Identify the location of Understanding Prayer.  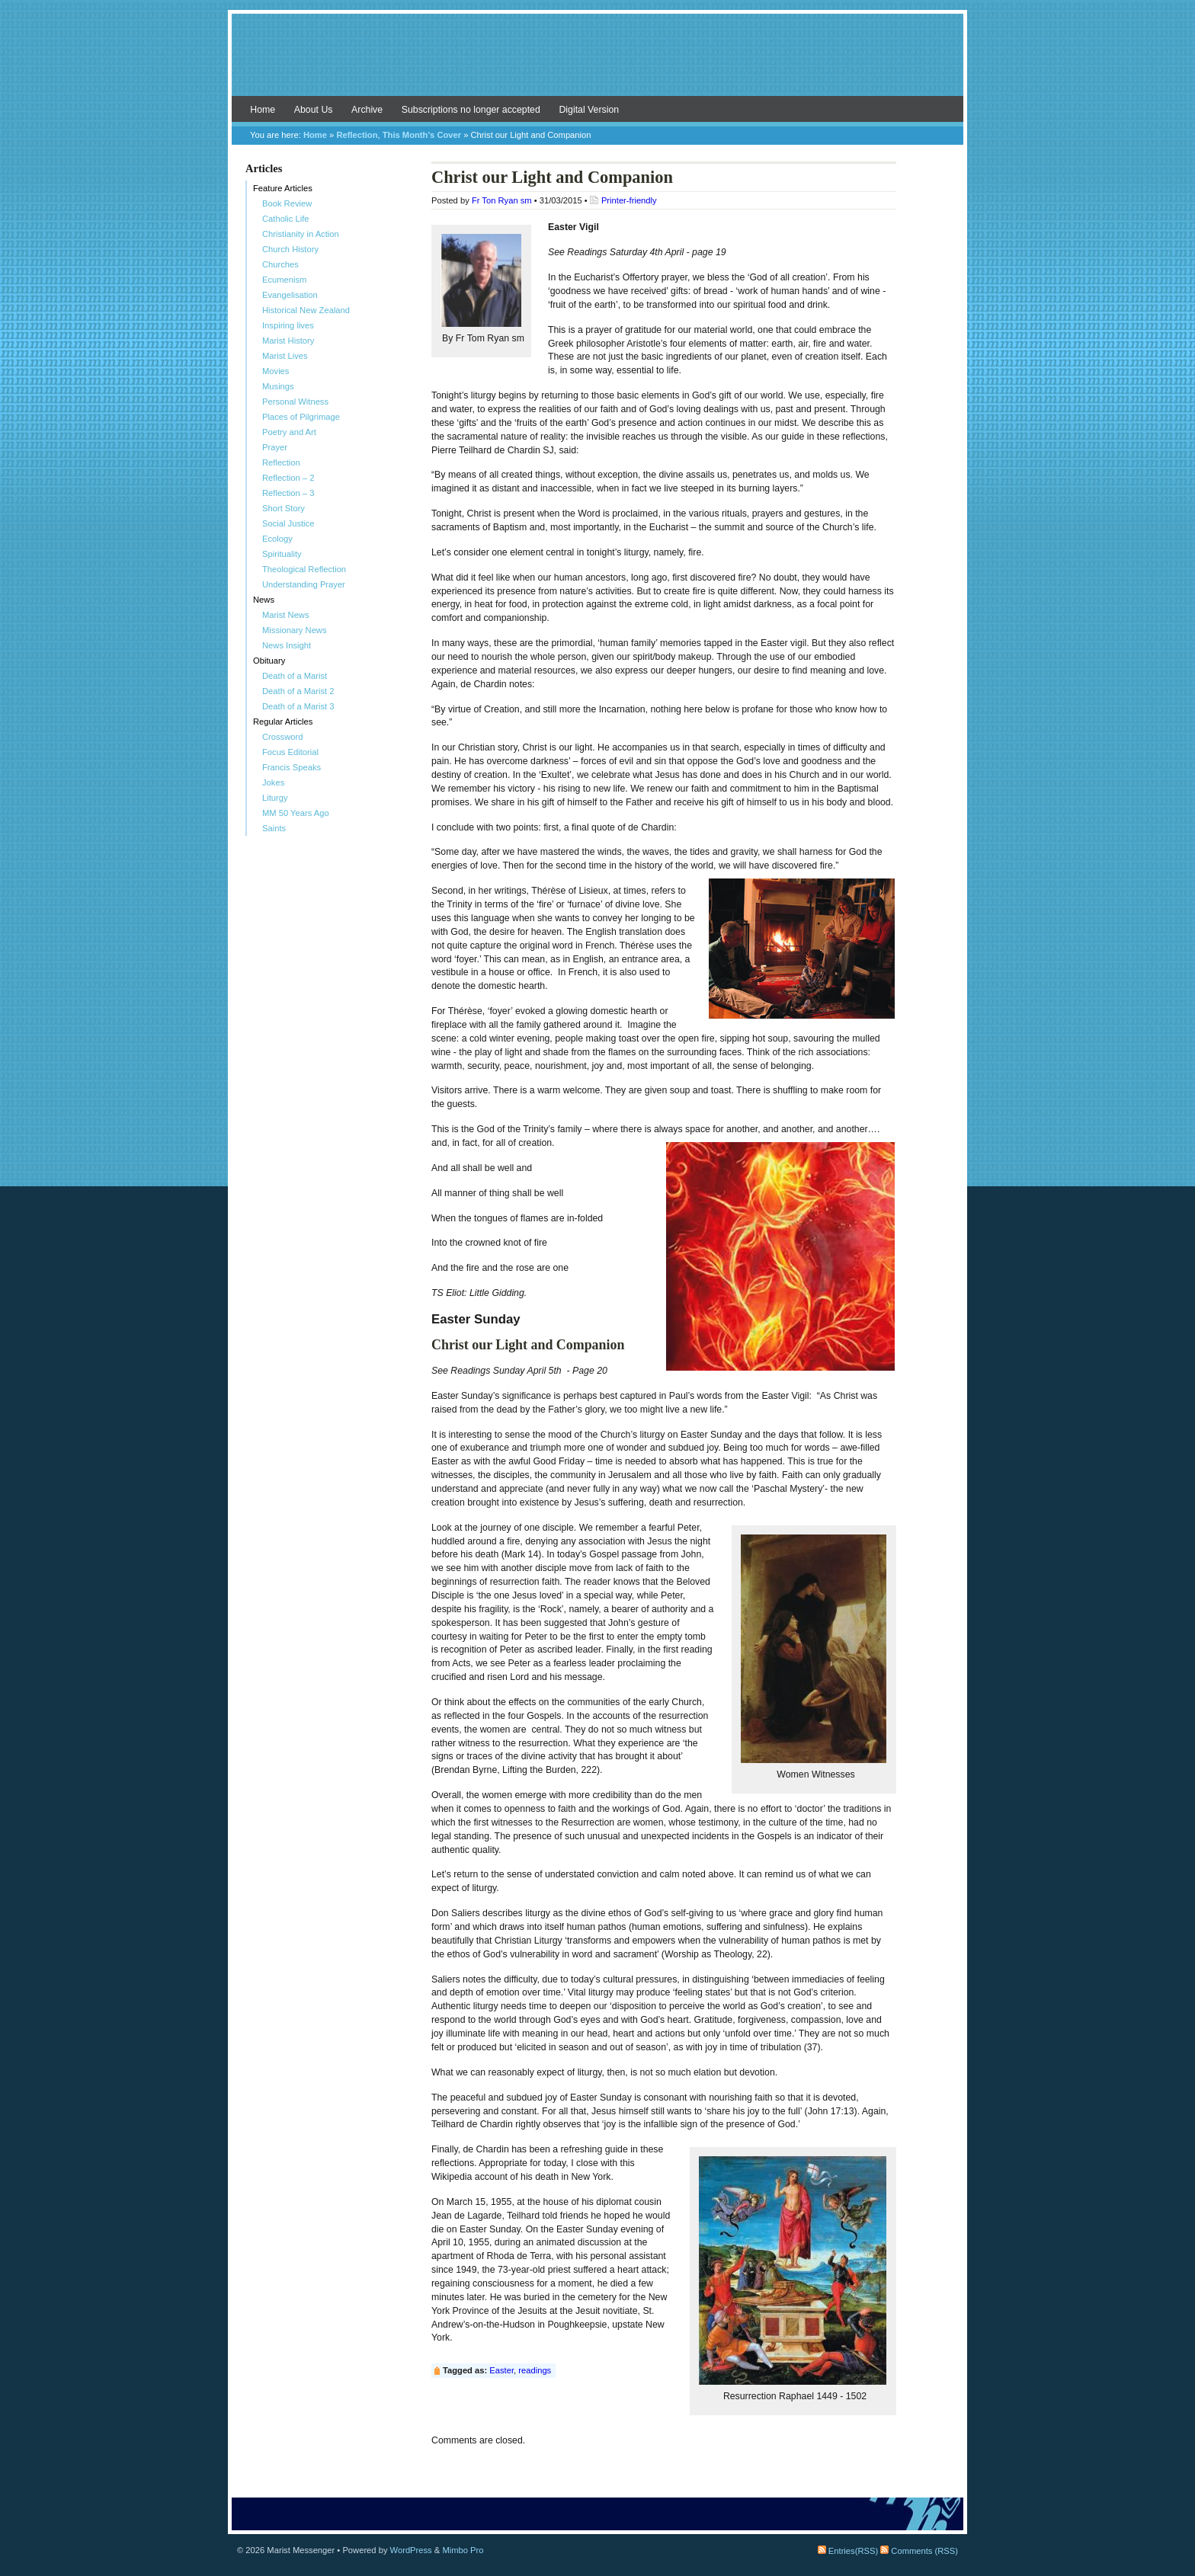
(303, 584).